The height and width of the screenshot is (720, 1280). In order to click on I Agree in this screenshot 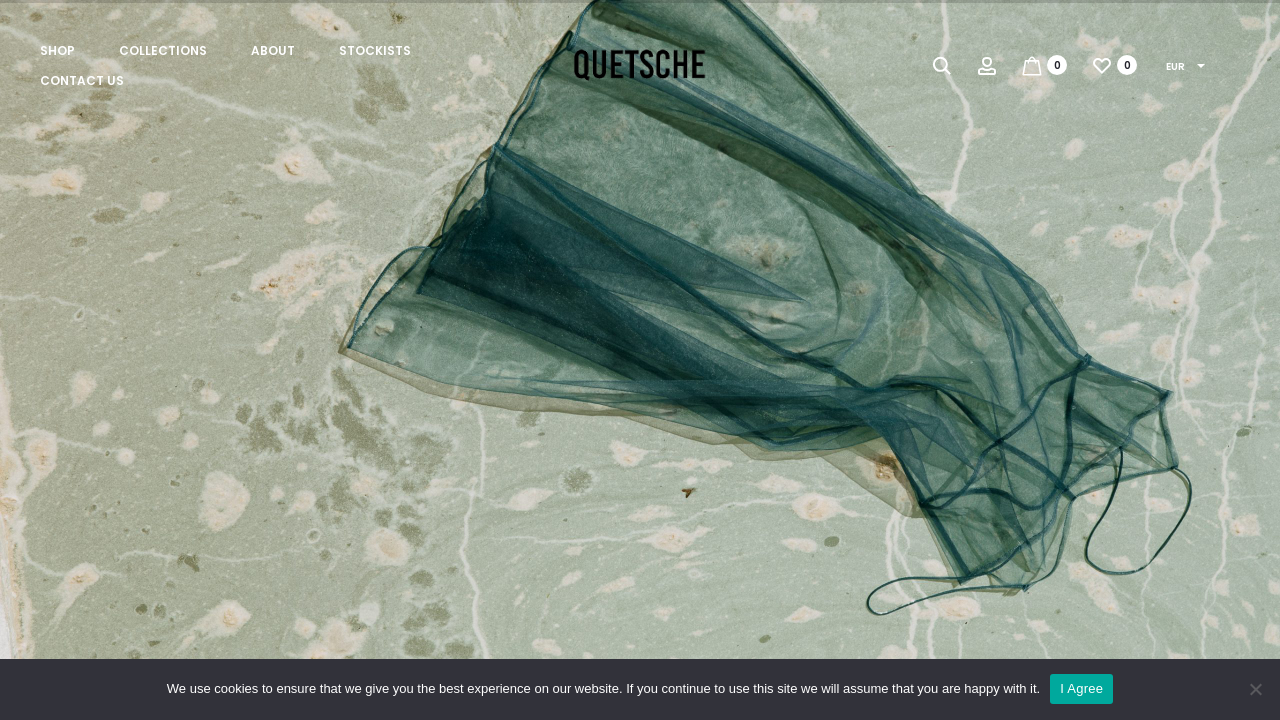, I will do `click(1081, 688)`.